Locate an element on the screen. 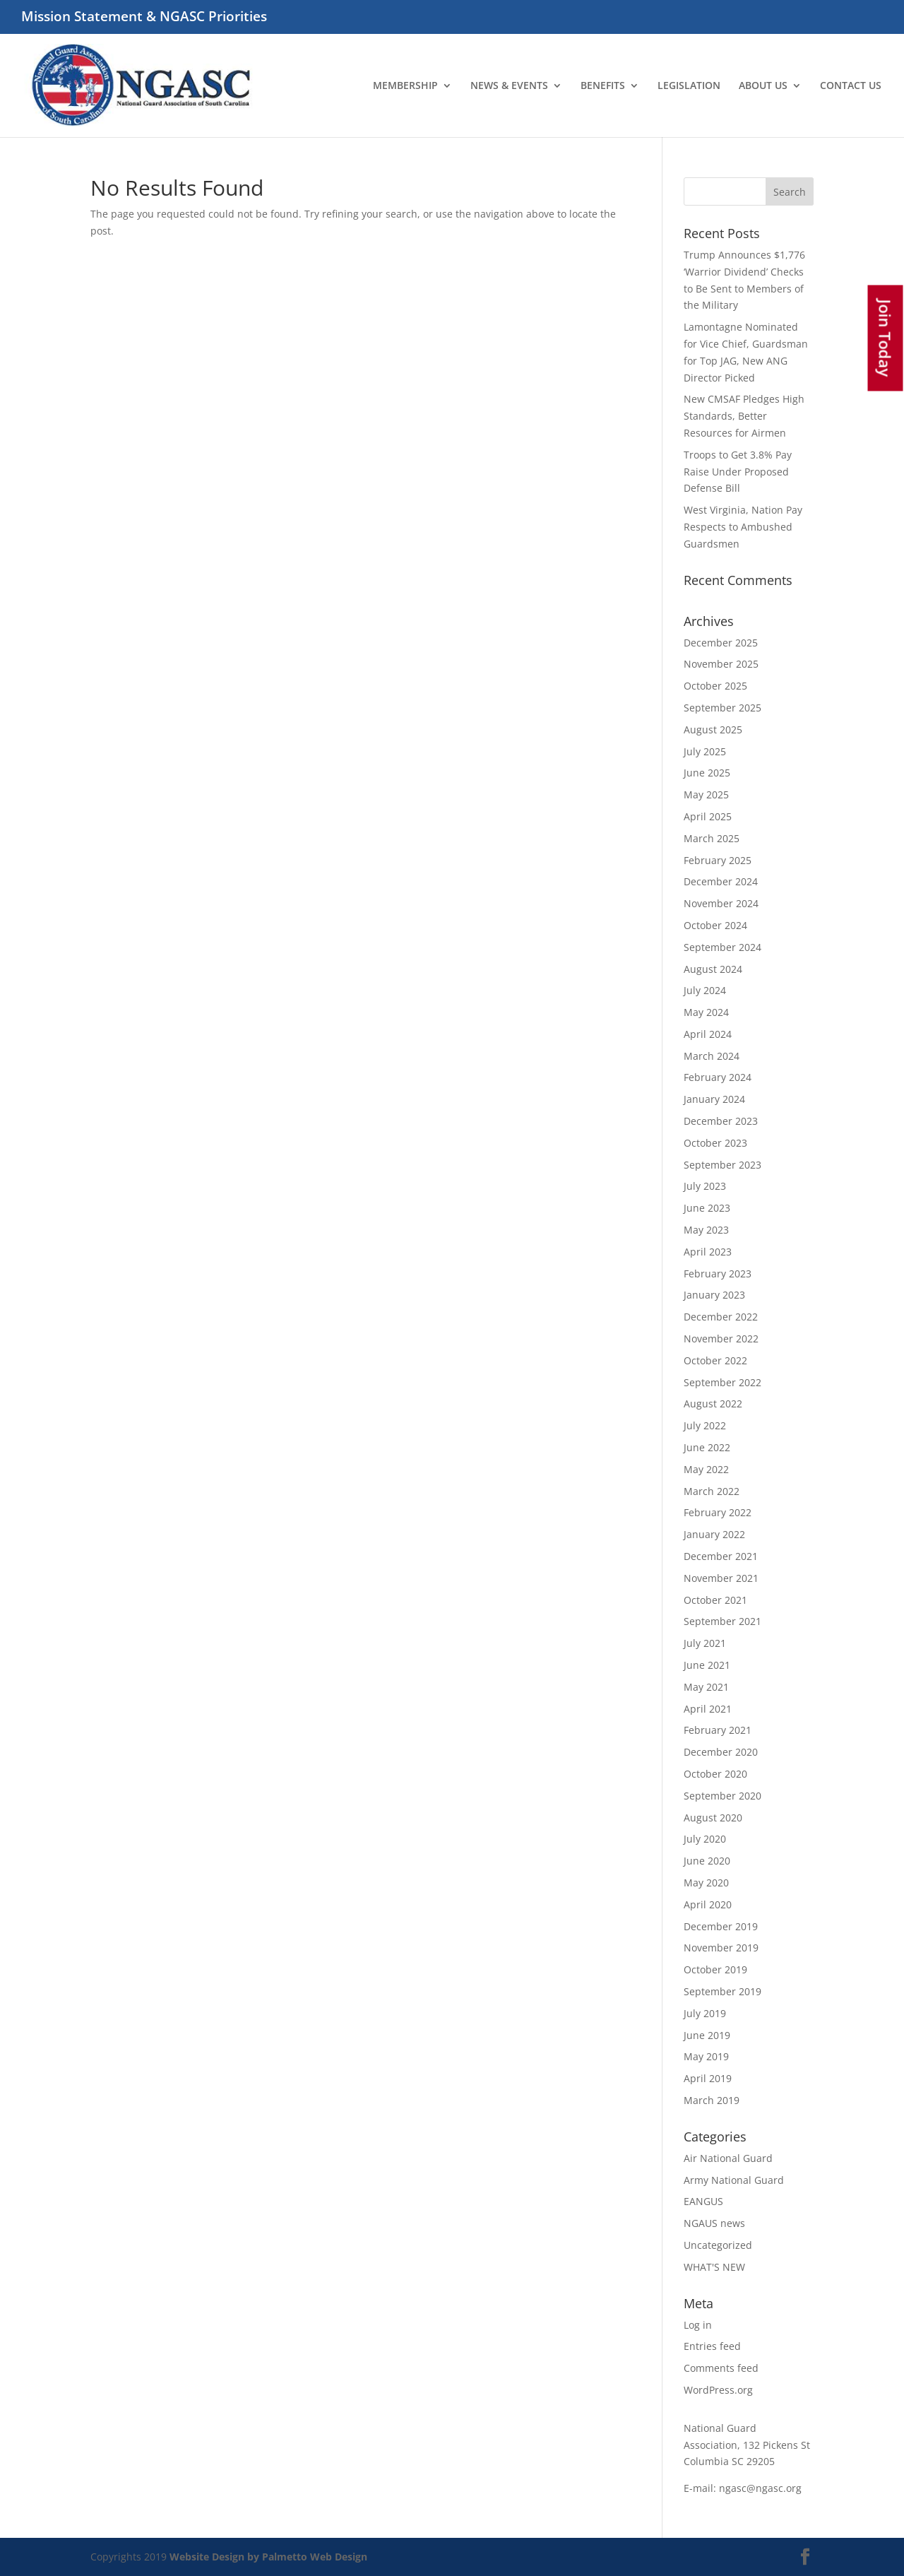  March 2025 is located at coordinates (711, 838).